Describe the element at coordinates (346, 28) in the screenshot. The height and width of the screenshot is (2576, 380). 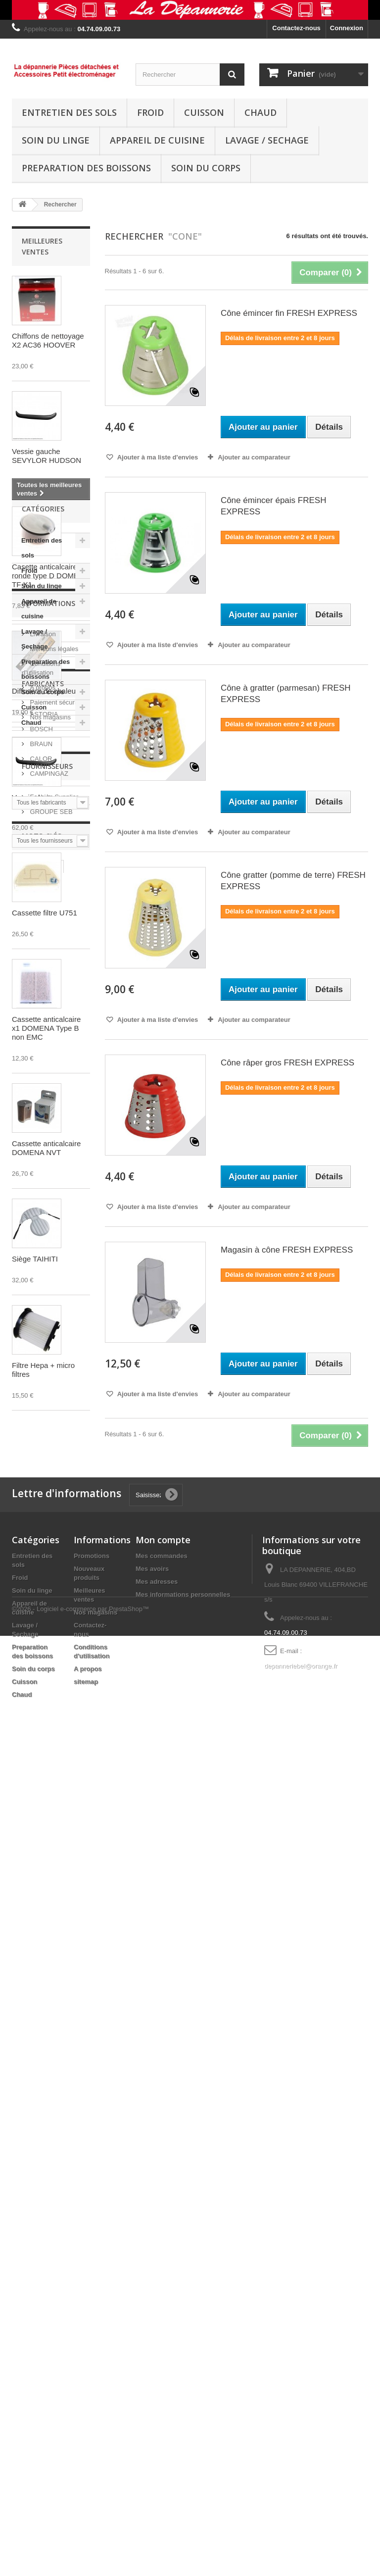
I see `Connexion` at that location.